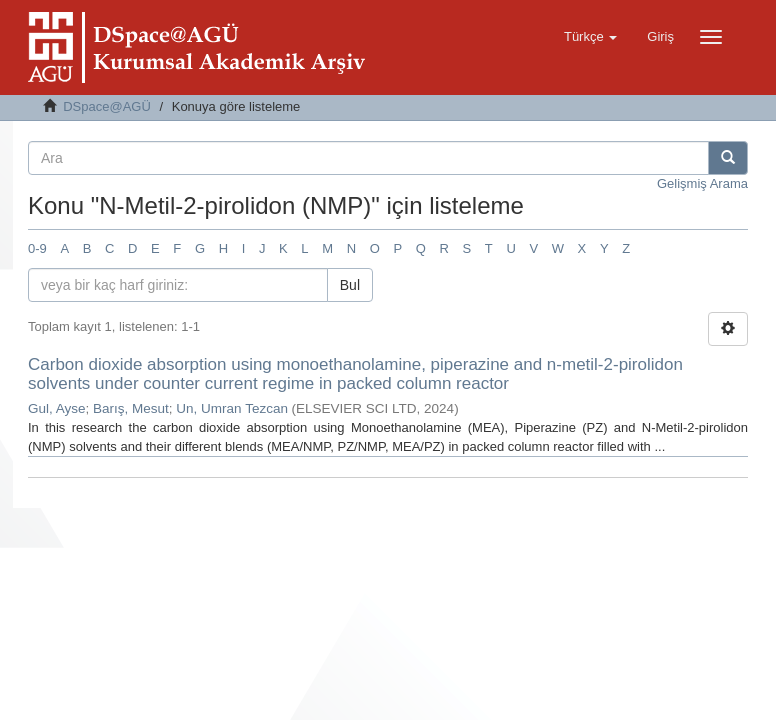  Describe the element at coordinates (702, 183) in the screenshot. I see `Gelişmiş Arama` at that location.